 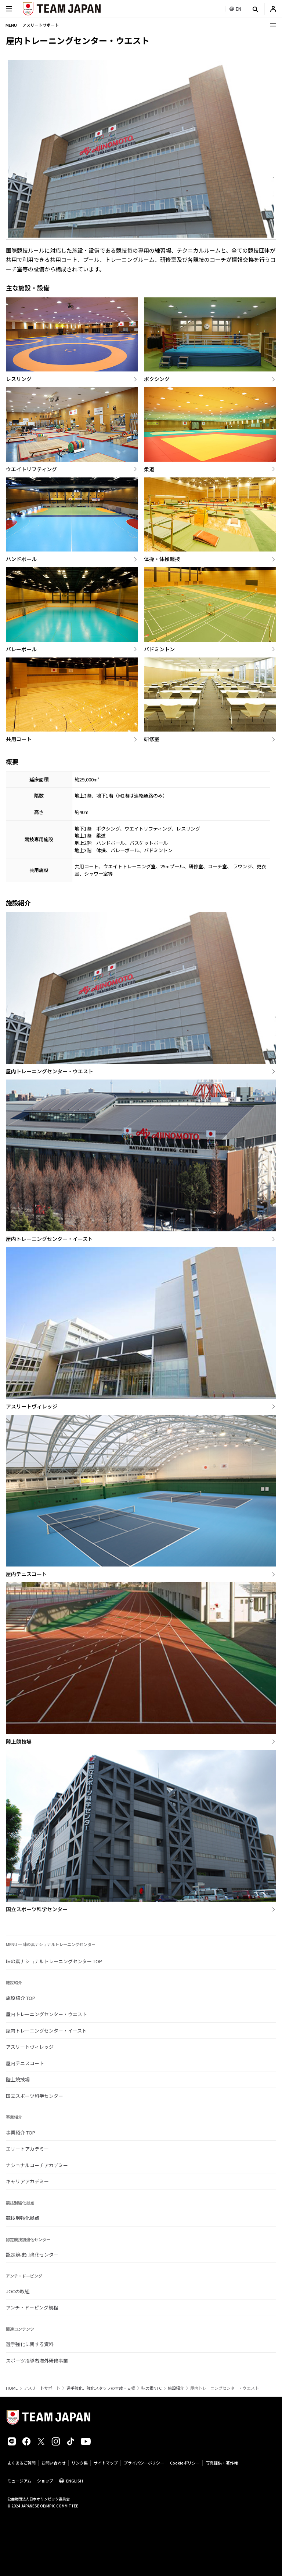 I want to click on 味の素NTC, so click(x=151, y=2388).